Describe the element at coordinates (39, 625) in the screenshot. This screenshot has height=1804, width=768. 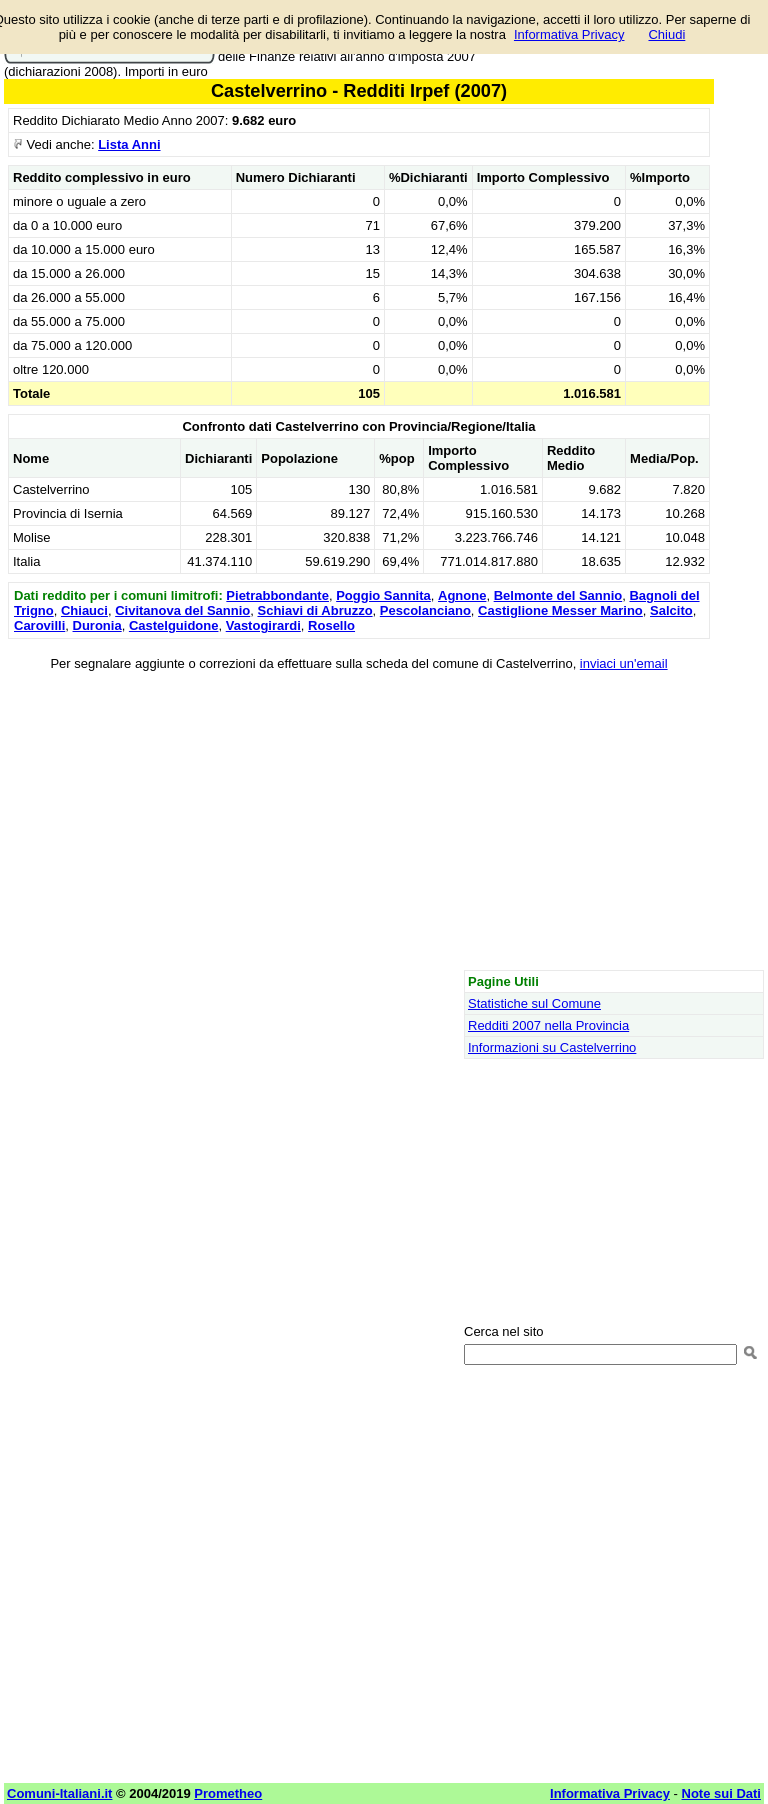
I see `Carovilli` at that location.